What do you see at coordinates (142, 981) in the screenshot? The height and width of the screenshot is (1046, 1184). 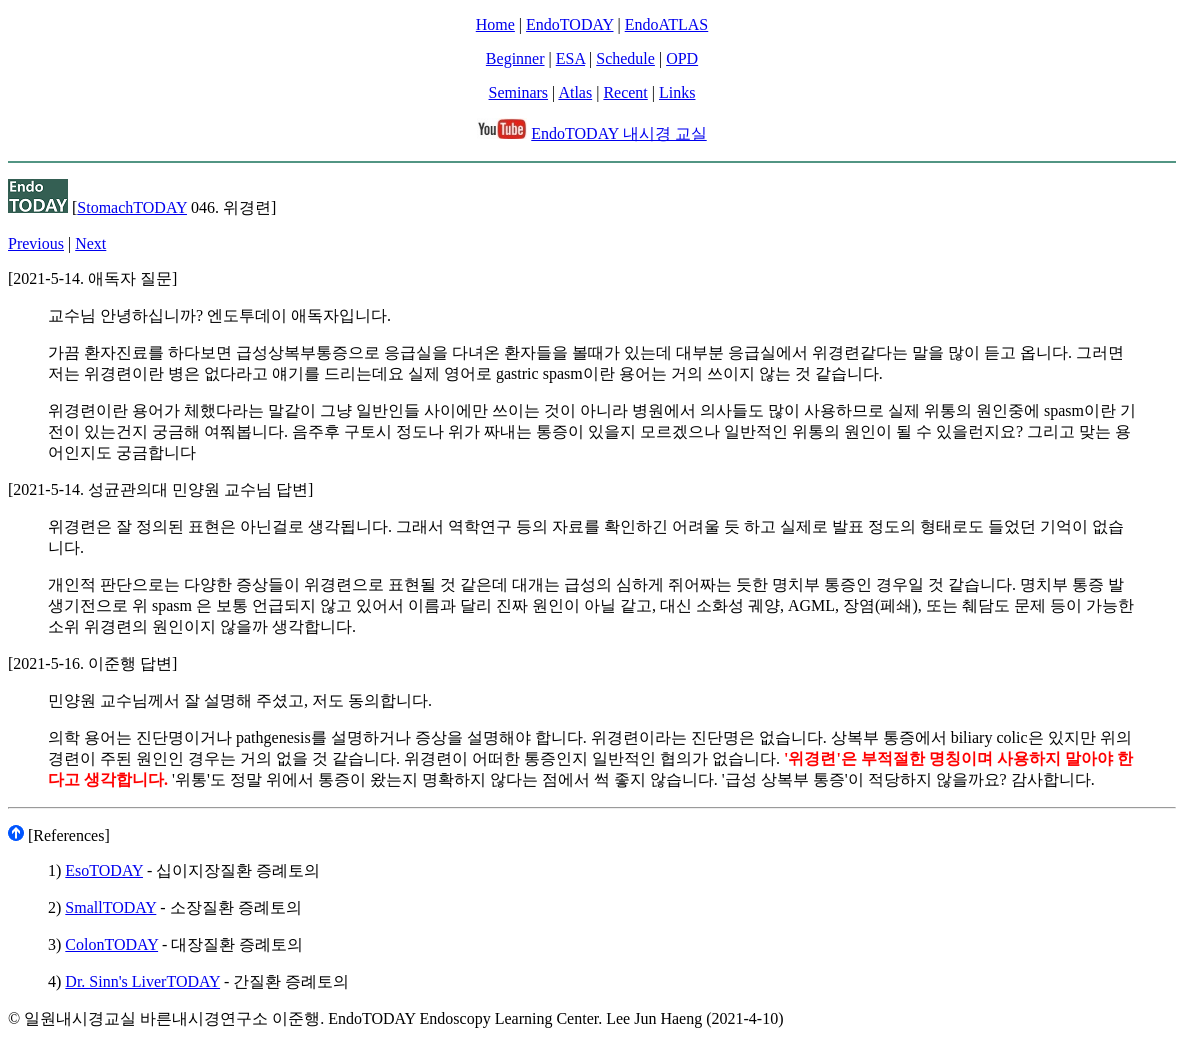 I see `Dr. Sinn's LiverTODAY` at bounding box center [142, 981].